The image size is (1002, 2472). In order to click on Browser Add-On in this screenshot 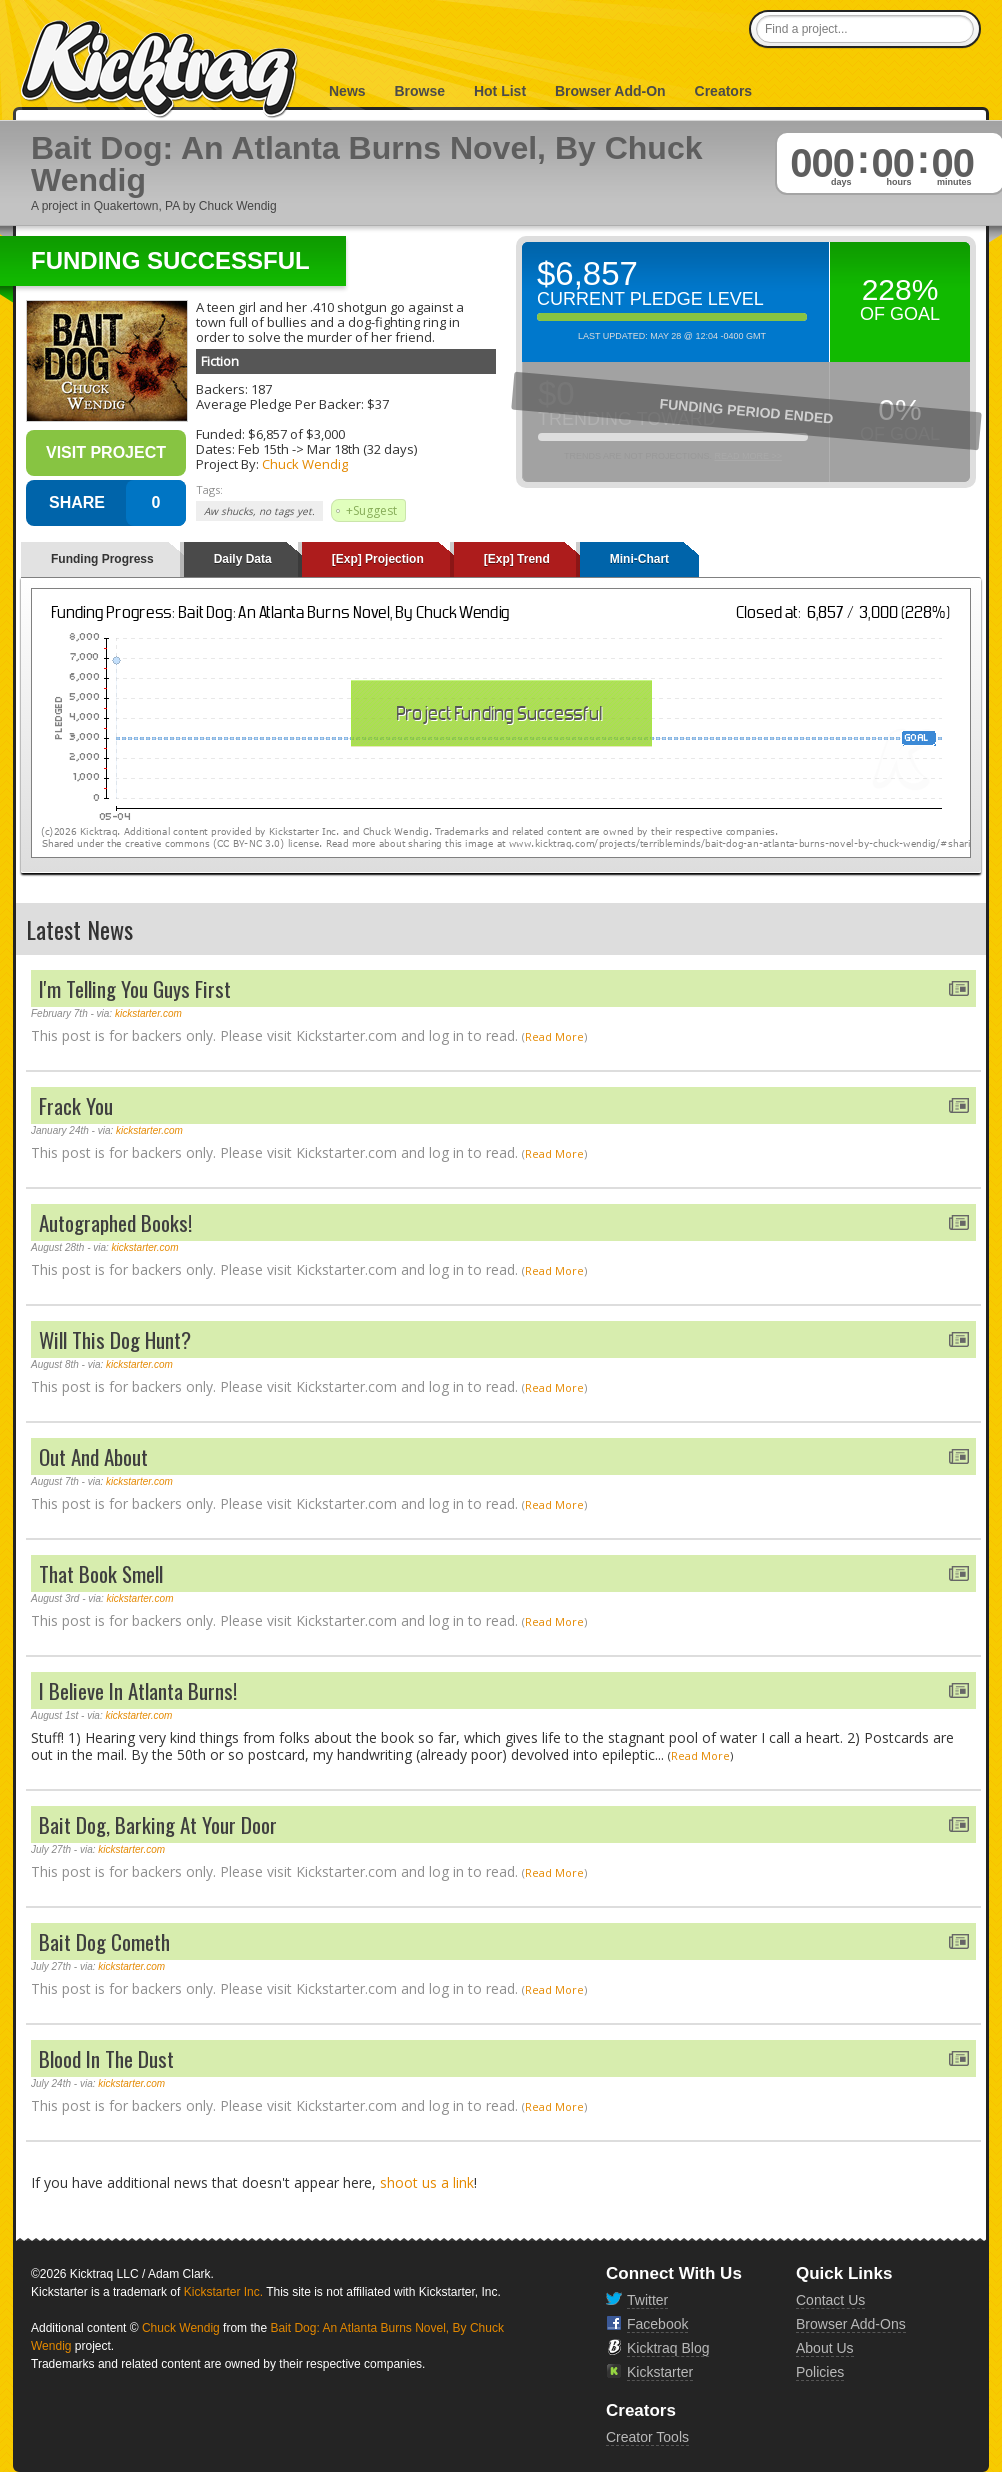, I will do `click(610, 91)`.